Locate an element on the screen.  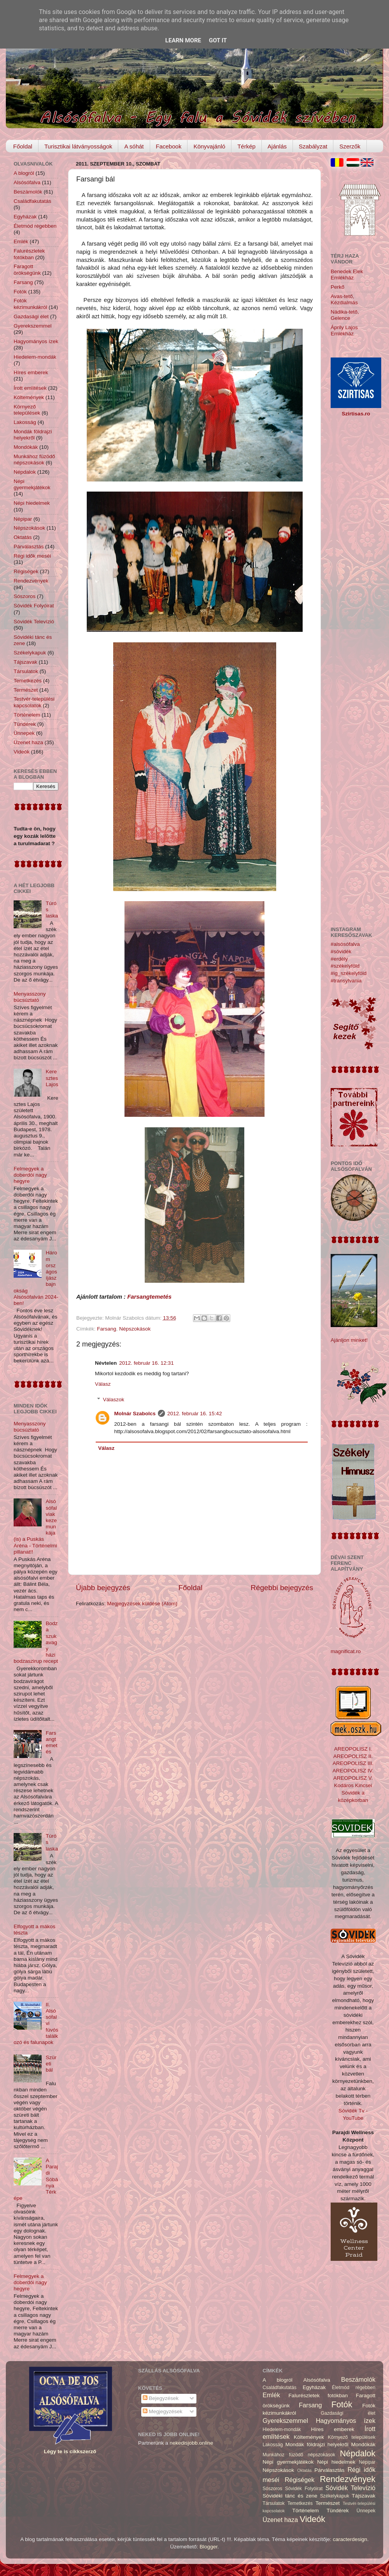
Temetkezés is located at coordinates (28, 681).